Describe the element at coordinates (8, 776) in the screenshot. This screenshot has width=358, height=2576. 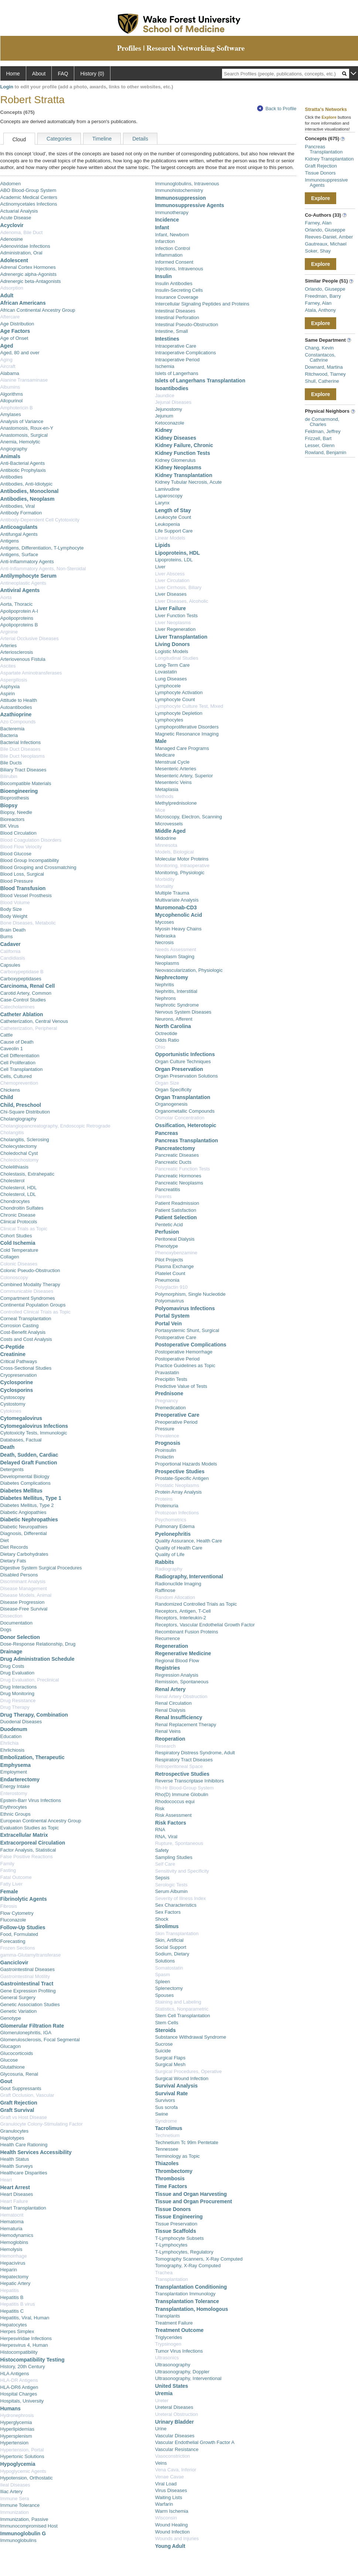
I see `Bilirubin` at that location.